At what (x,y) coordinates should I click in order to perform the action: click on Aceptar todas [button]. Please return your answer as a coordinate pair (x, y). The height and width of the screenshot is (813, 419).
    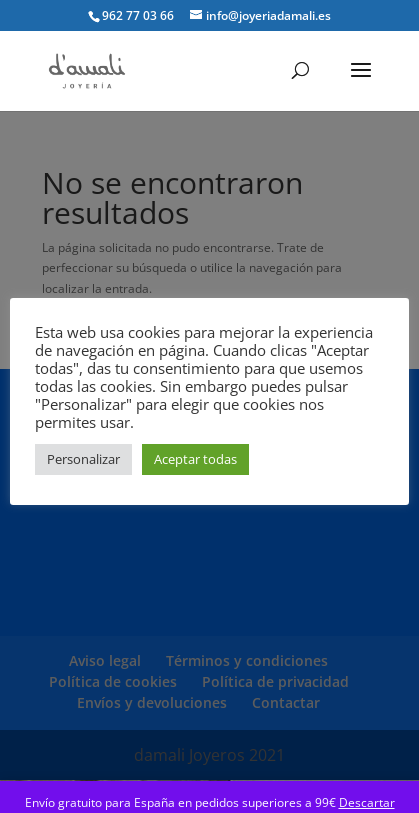
    Looking at the image, I should click on (195, 459).